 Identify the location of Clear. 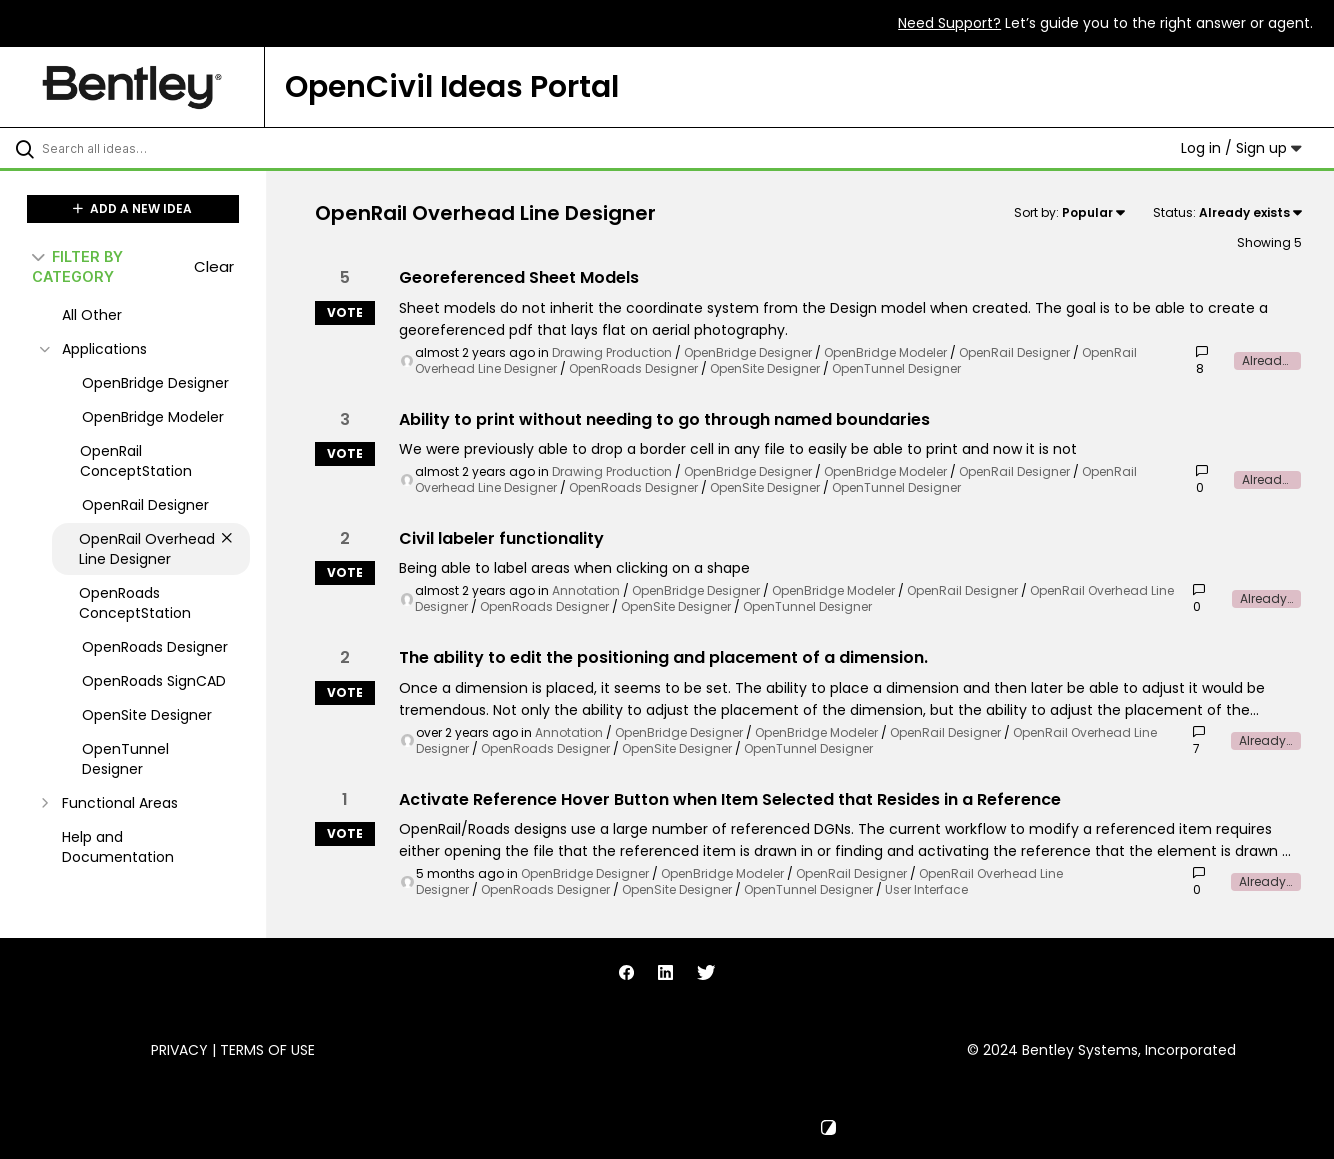
(214, 266).